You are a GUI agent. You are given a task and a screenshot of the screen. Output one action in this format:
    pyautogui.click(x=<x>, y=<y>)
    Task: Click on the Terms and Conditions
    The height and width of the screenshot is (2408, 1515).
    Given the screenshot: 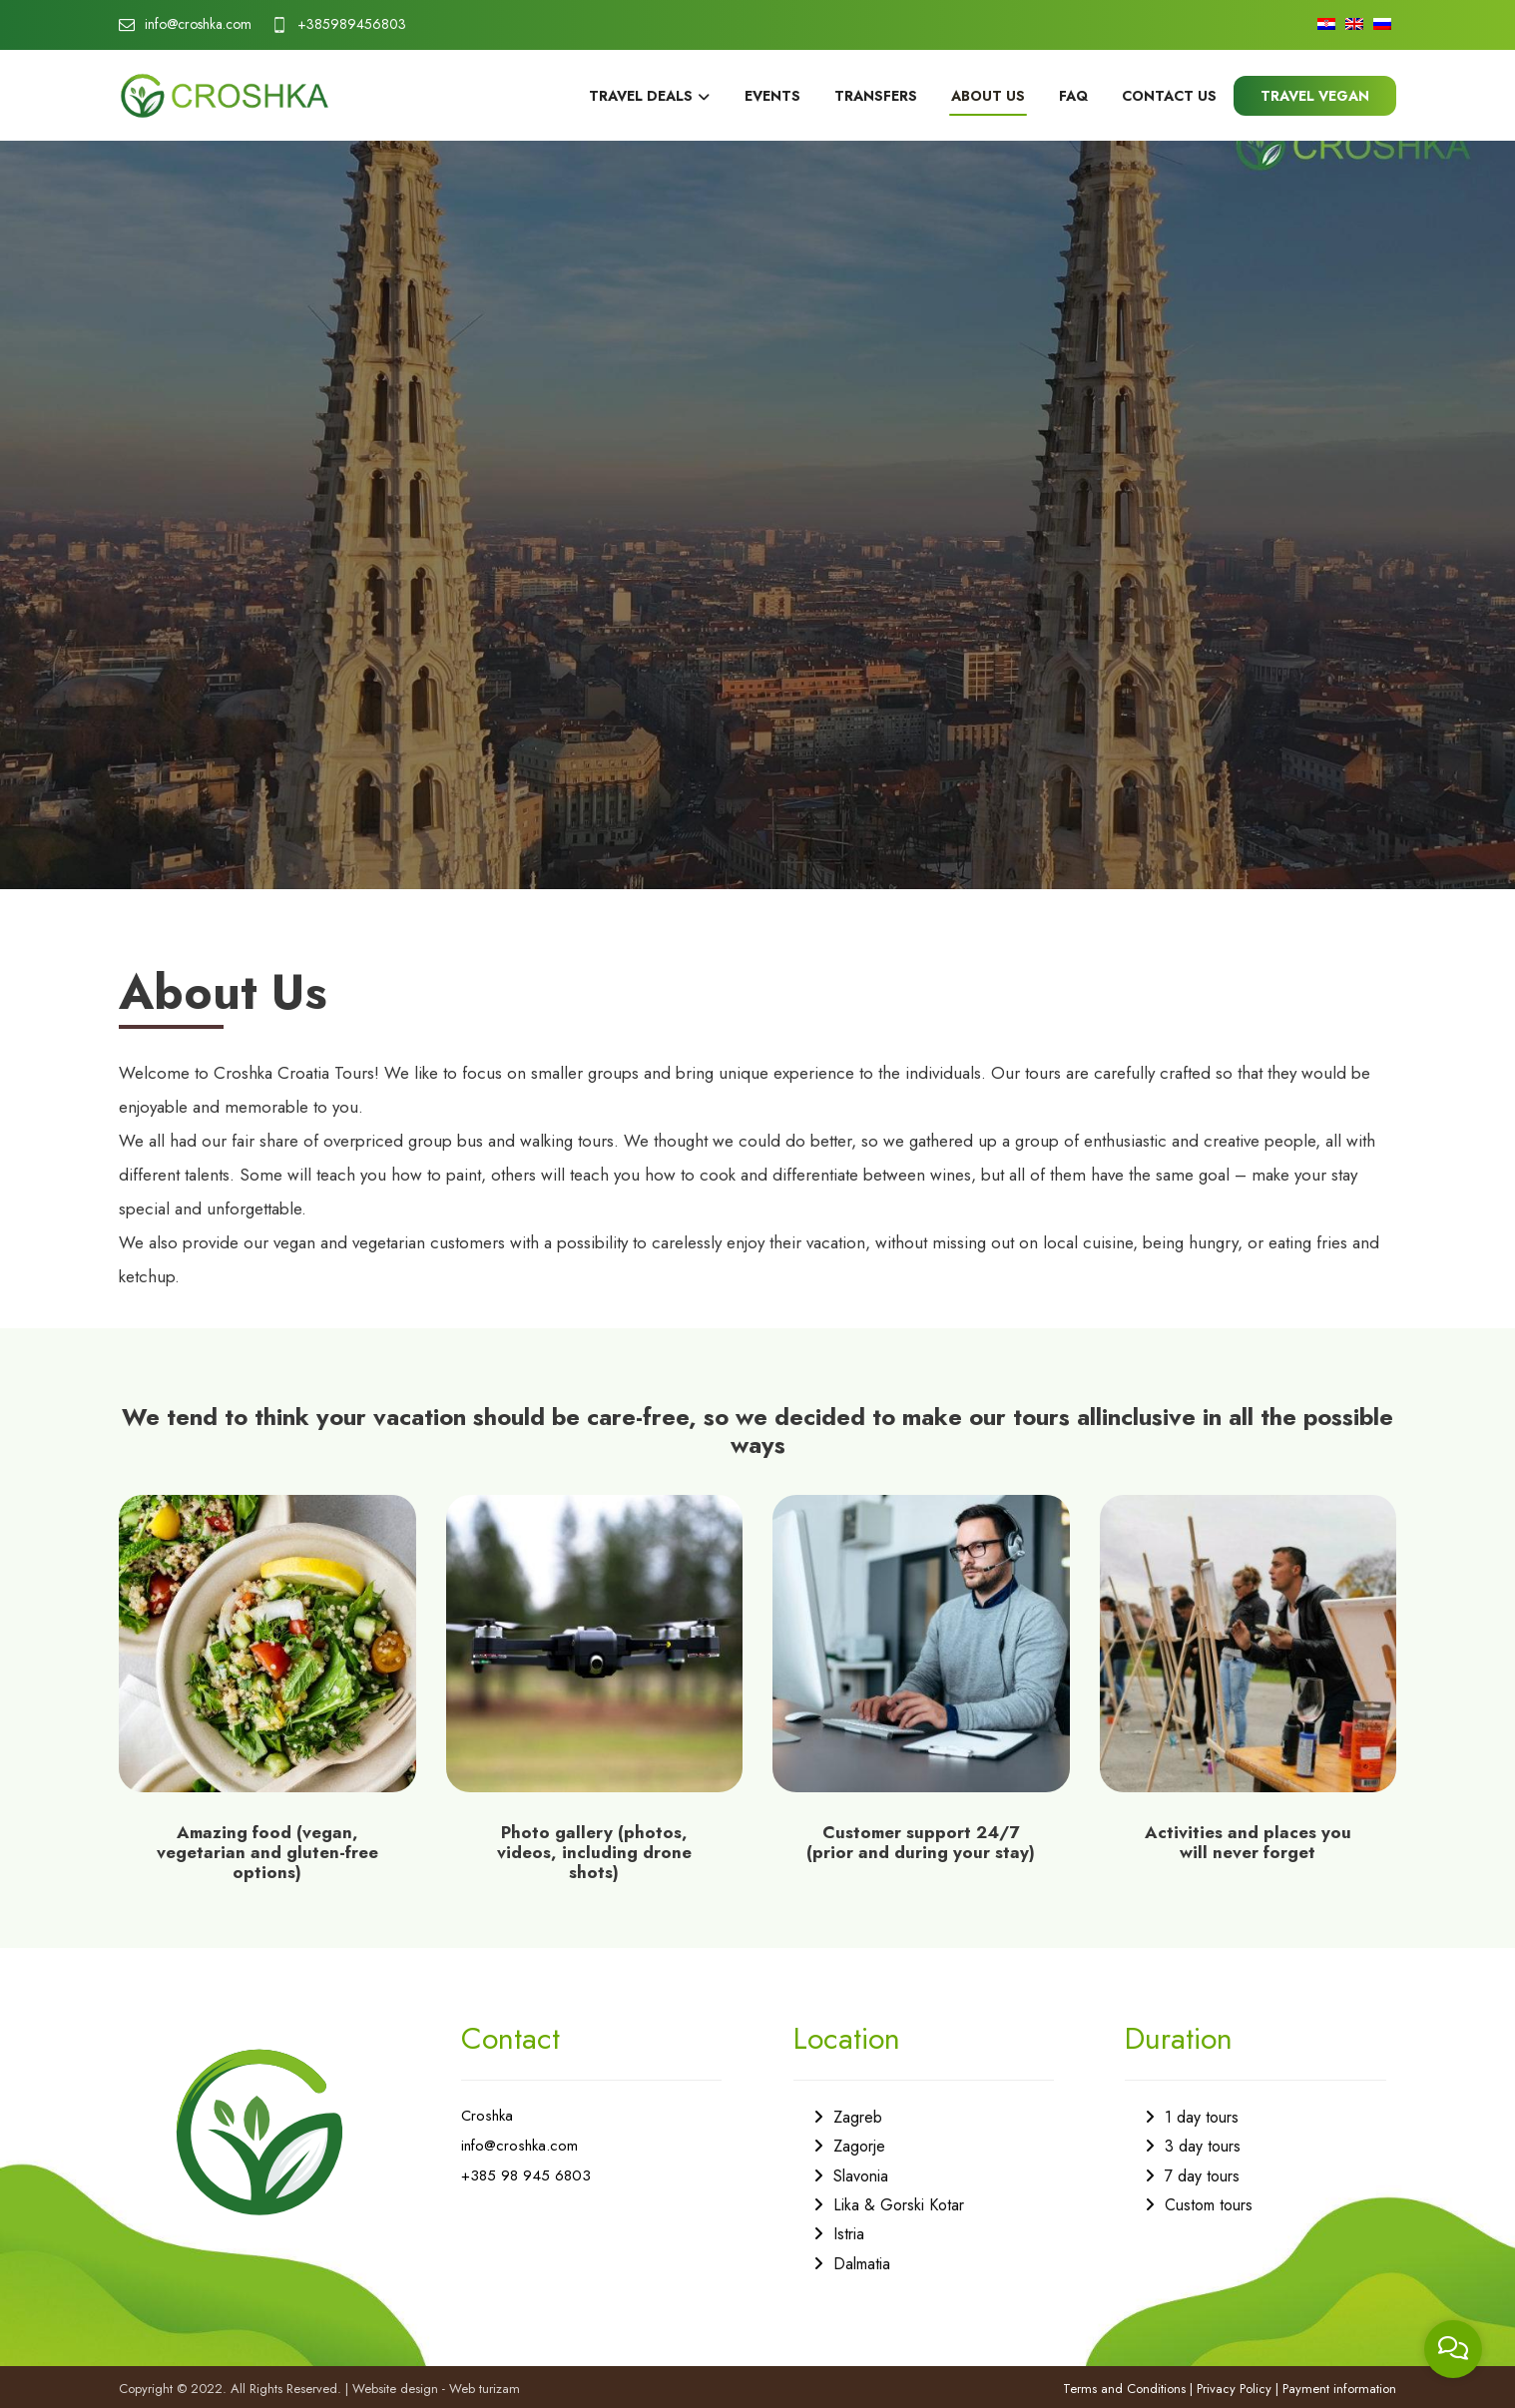 What is the action you would take?
    pyautogui.click(x=1124, y=2388)
    